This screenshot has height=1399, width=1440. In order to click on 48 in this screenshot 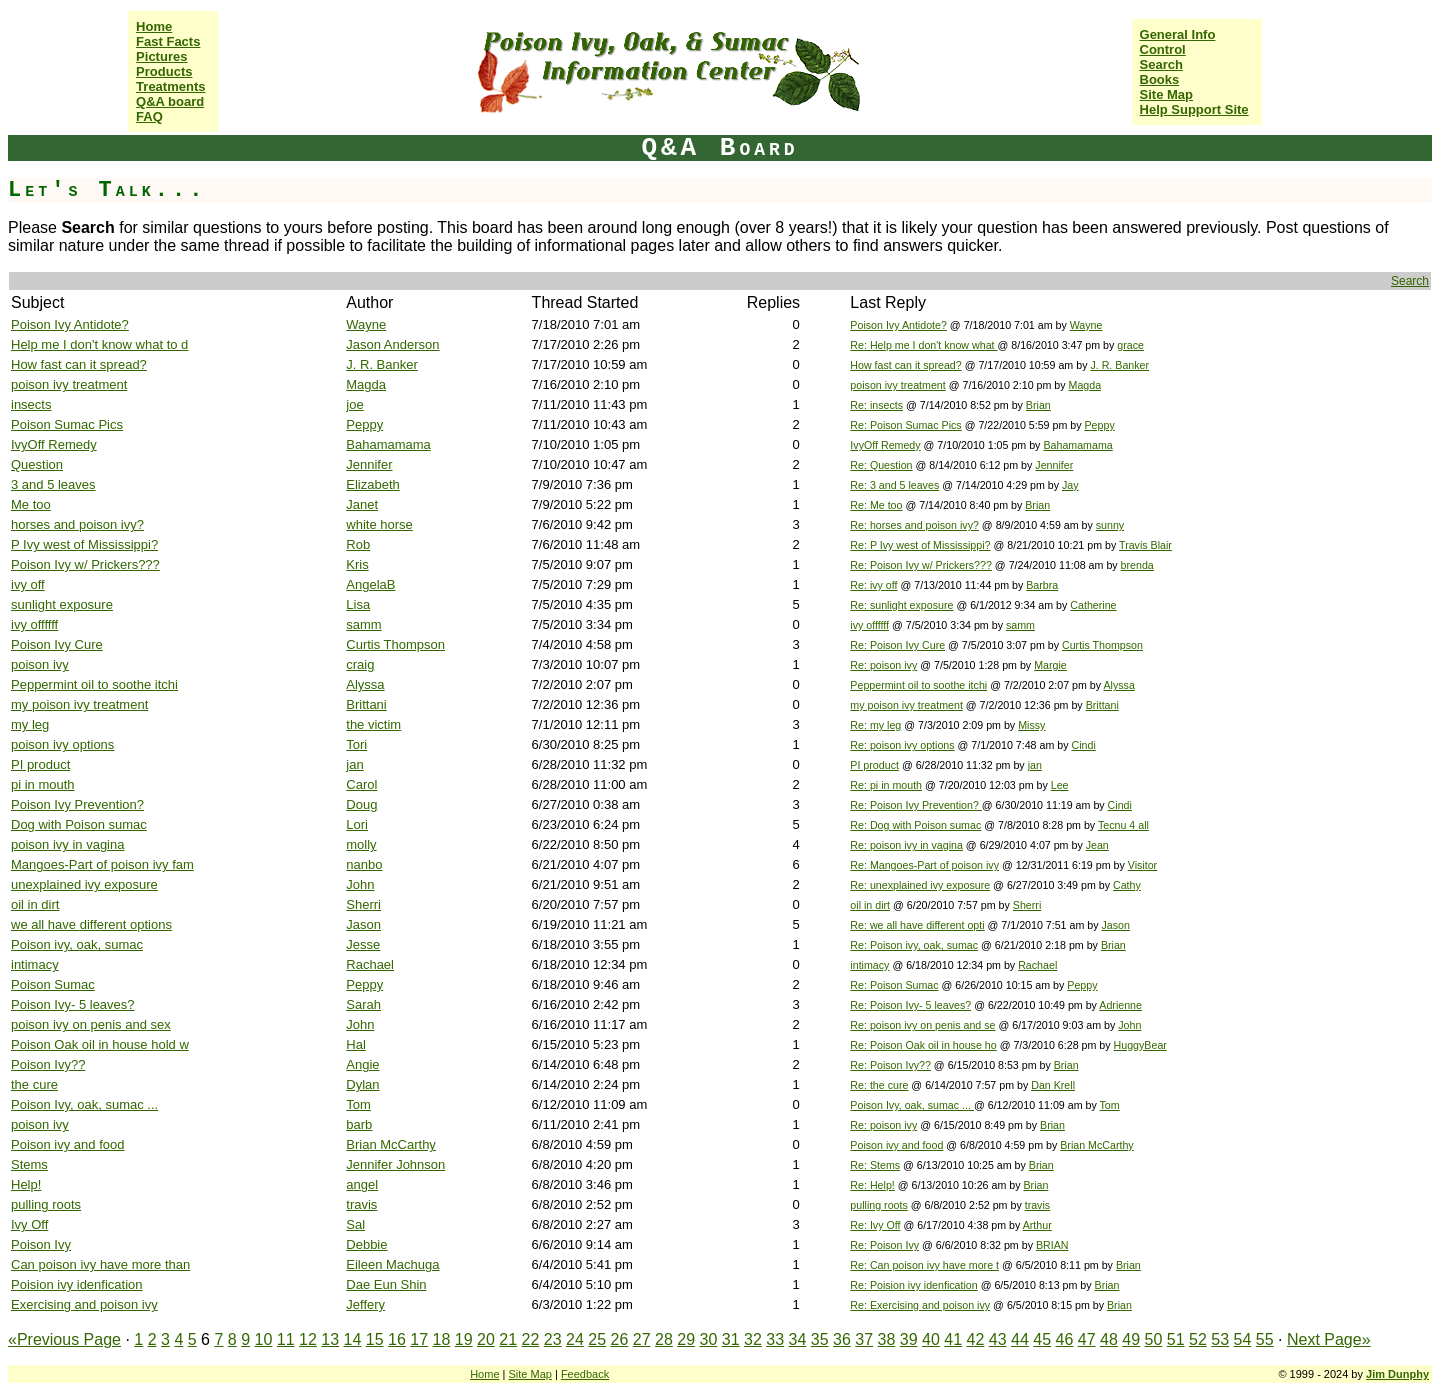, I will do `click(1109, 1339)`.